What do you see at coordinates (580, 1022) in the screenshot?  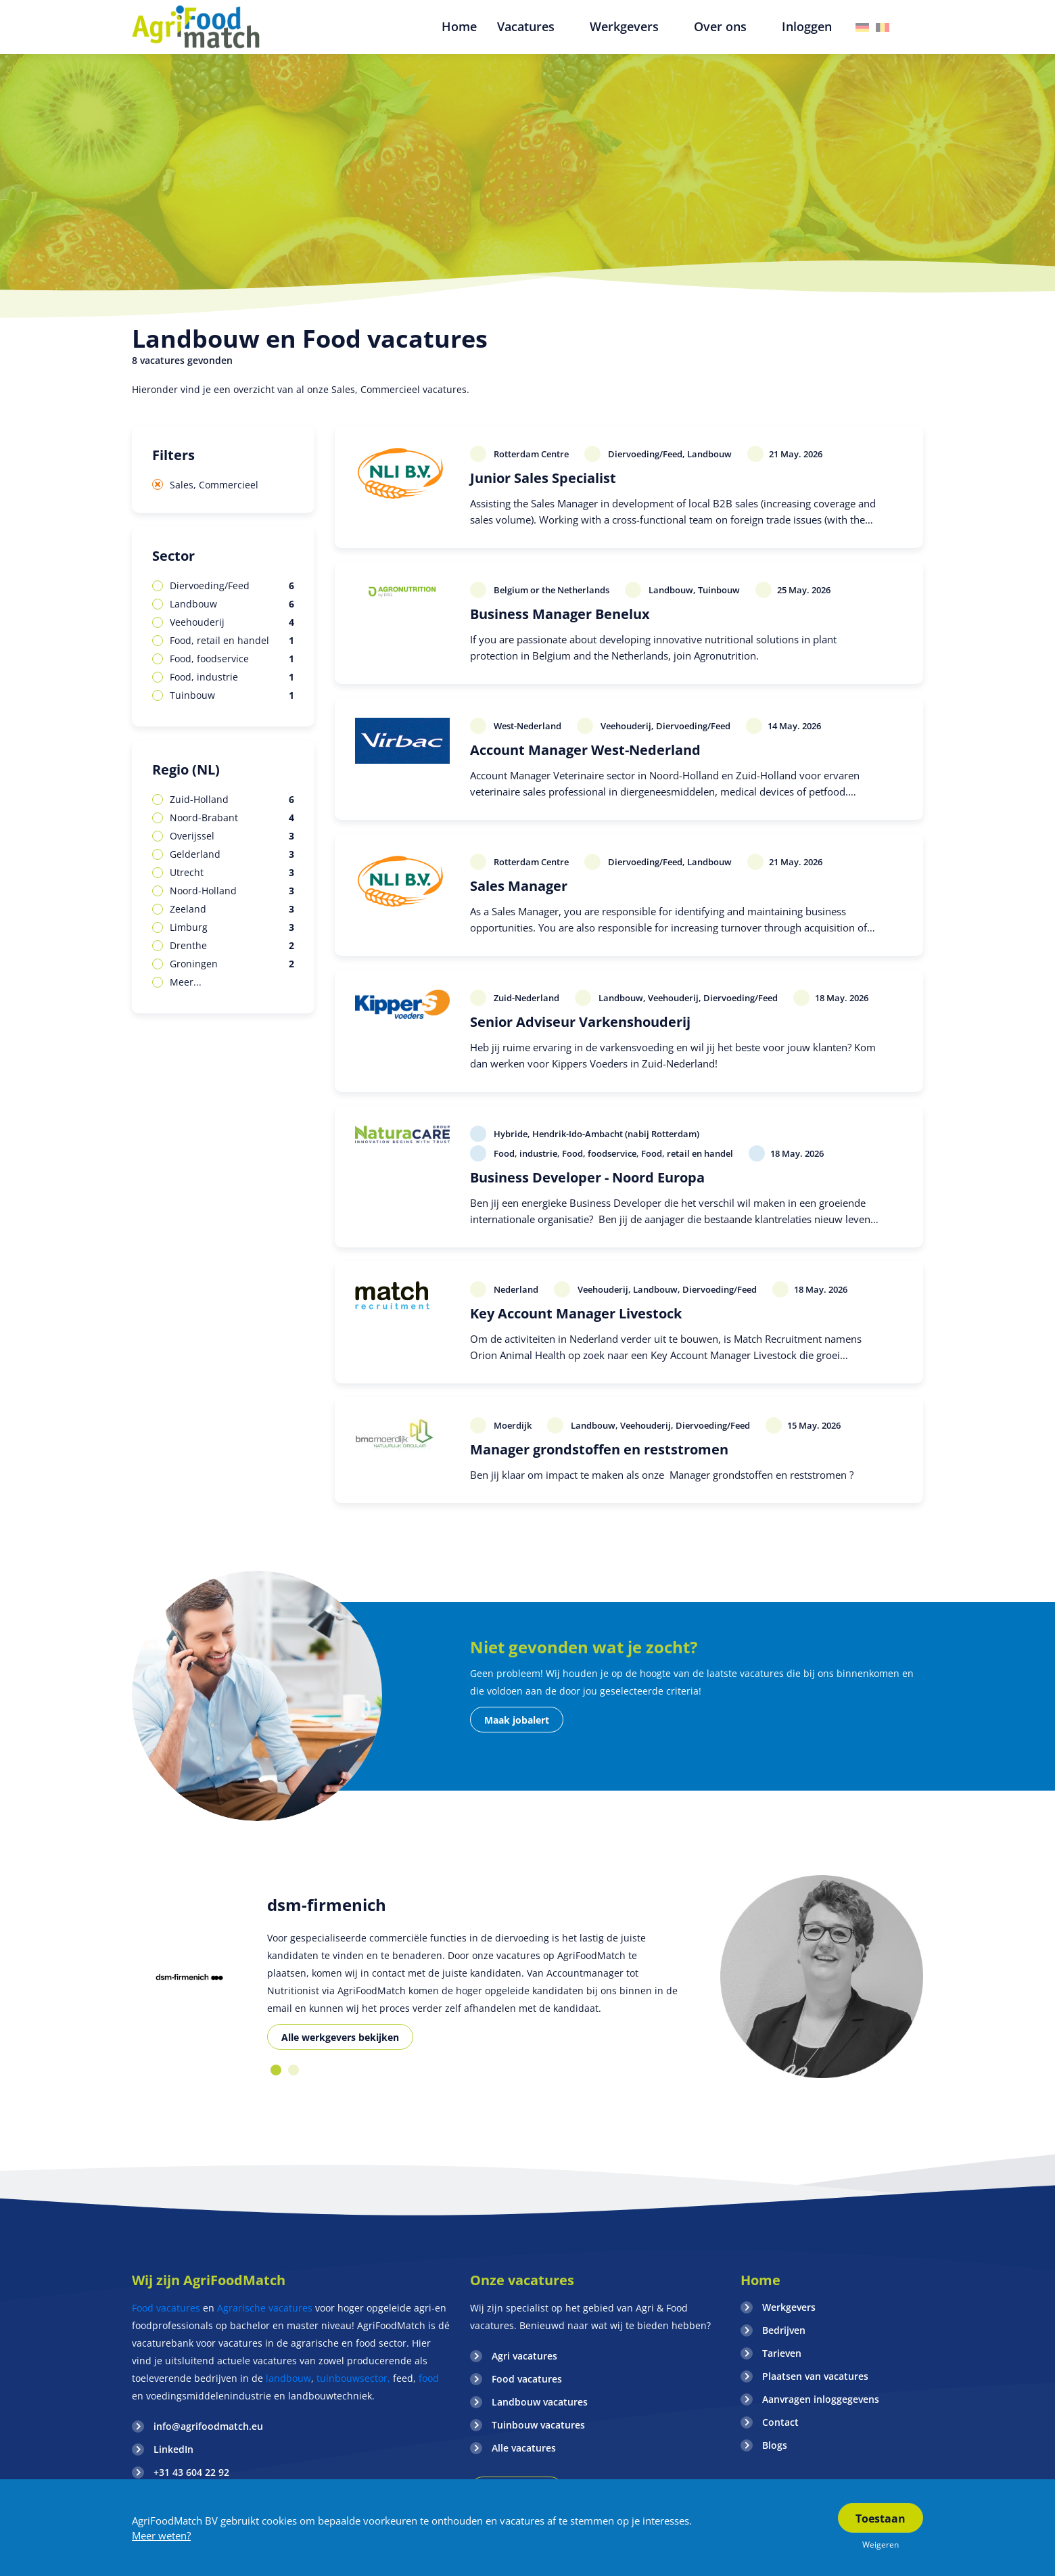 I see `Senior Adviseur Varkenshouderij` at bounding box center [580, 1022].